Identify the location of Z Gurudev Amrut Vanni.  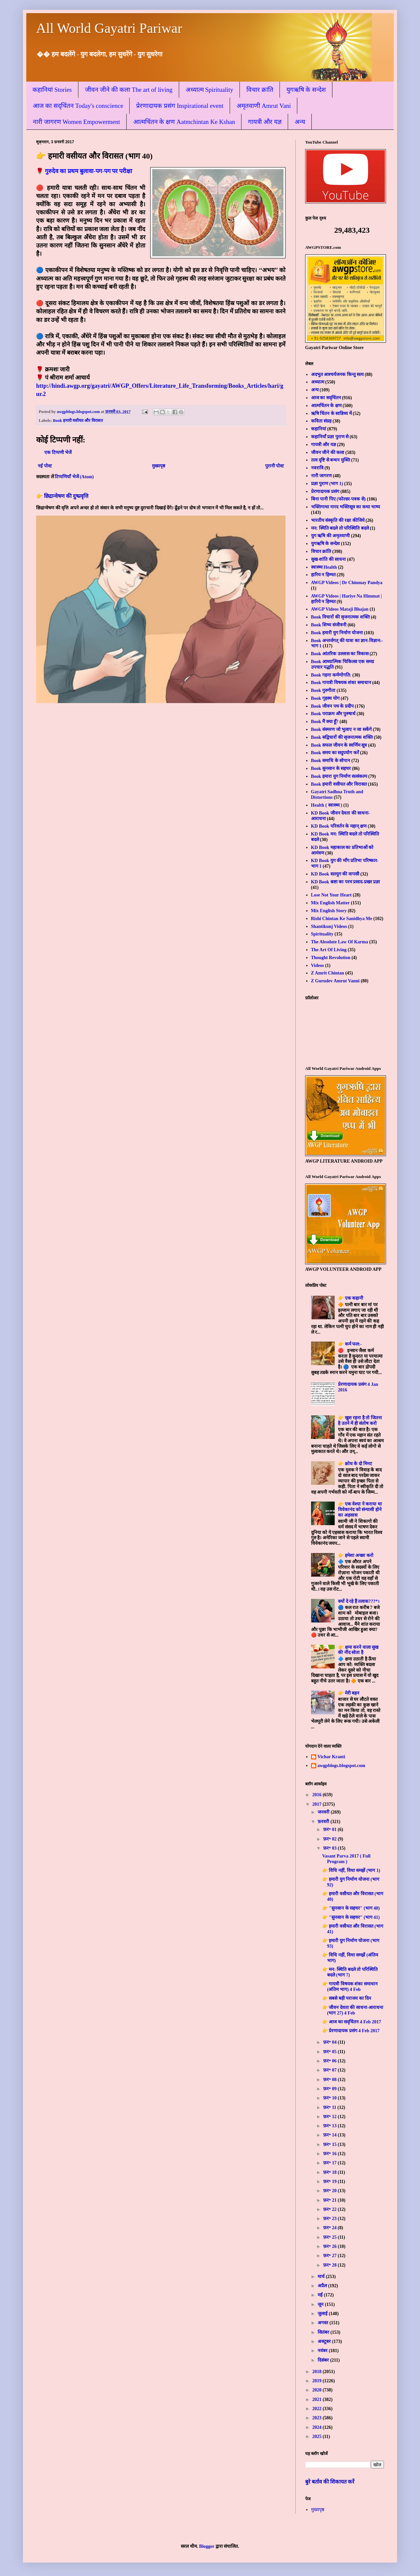
(335, 980).